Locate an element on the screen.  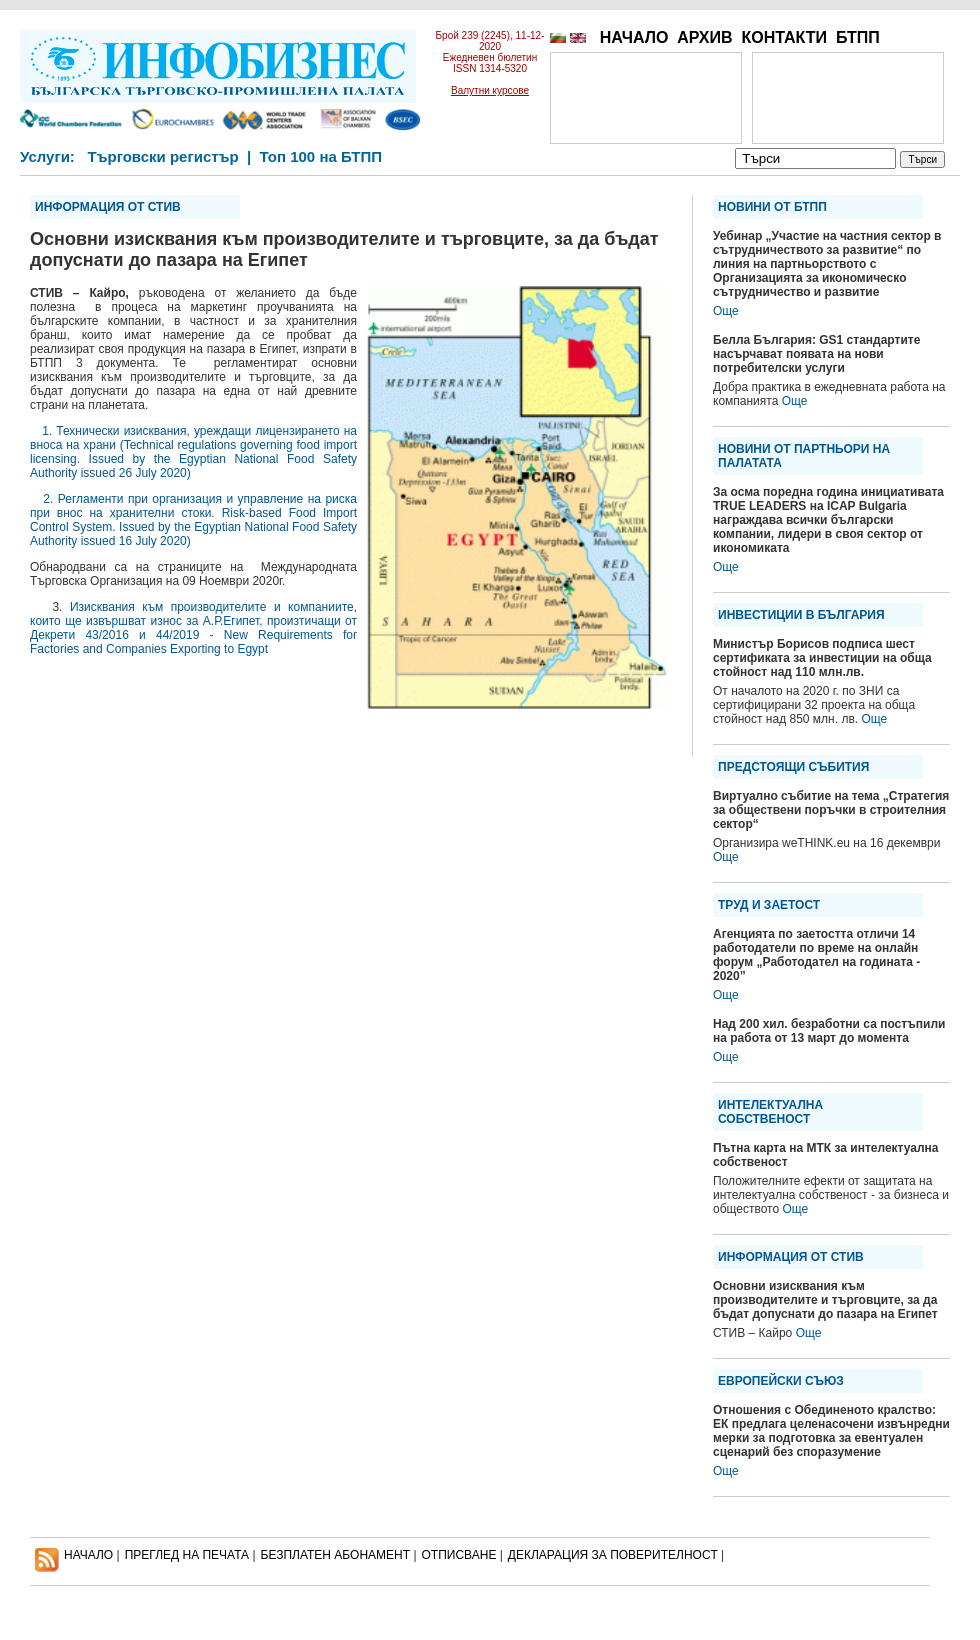
ДЕКЛАРАЦИЯ ЗА ПОВЕРИТЕЛНОСT is located at coordinates (613, 1555).